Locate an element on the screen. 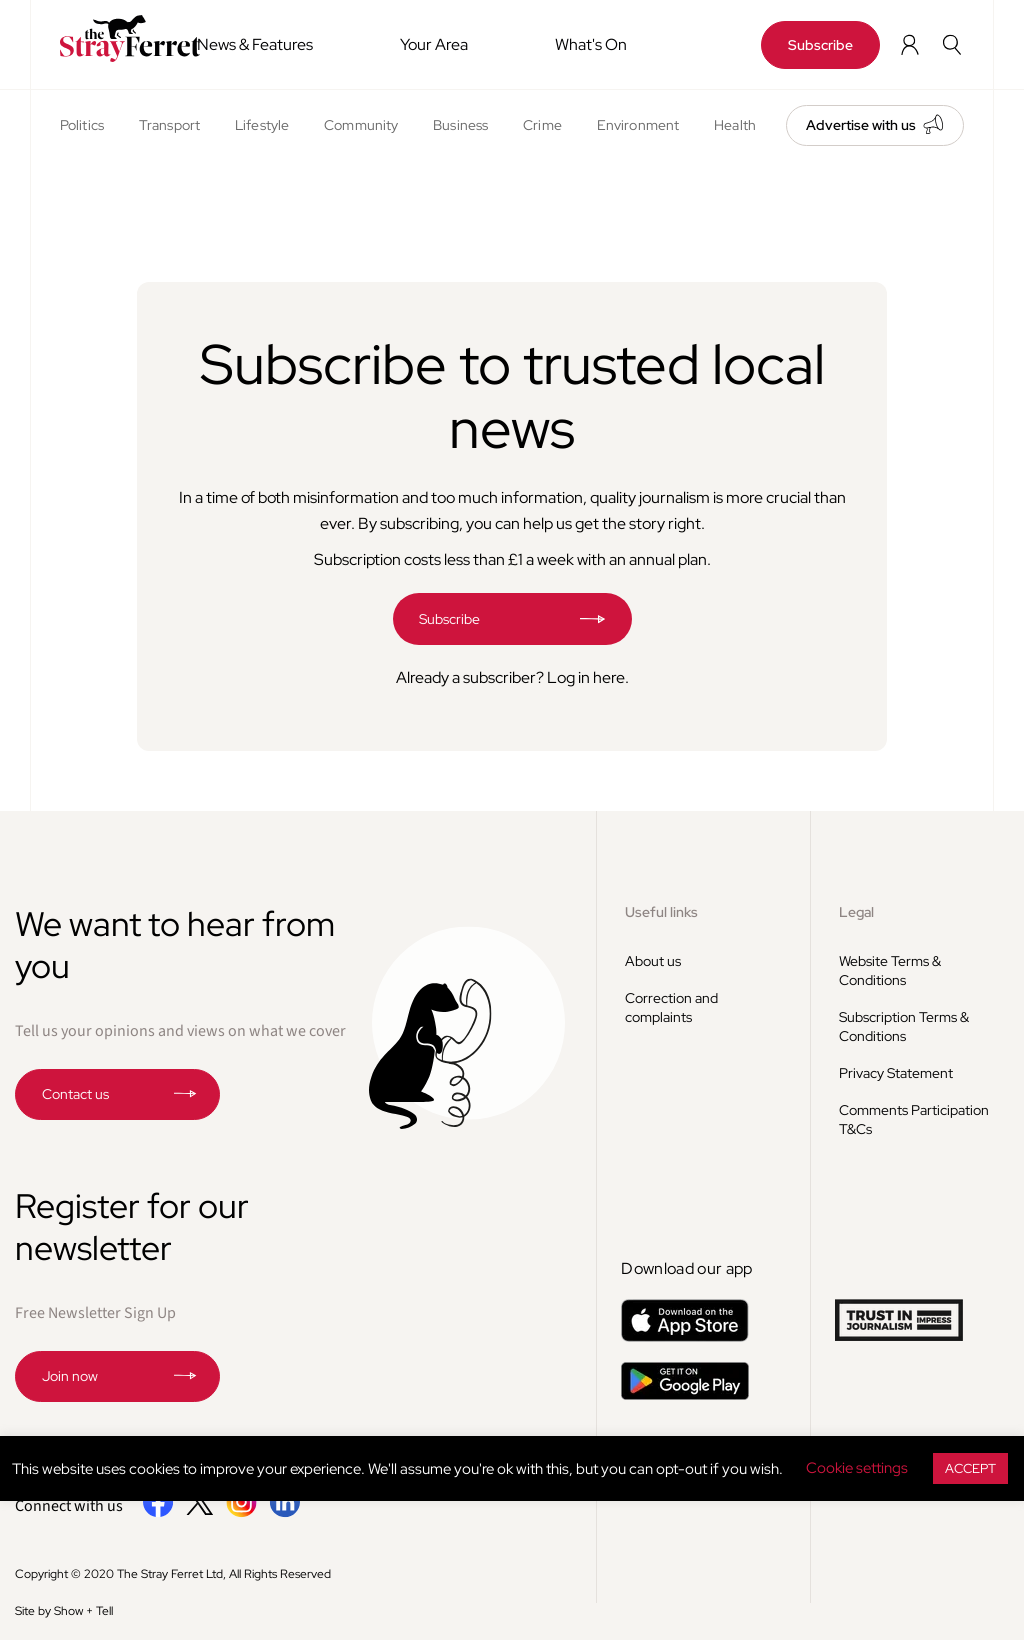 The width and height of the screenshot is (1024, 1640). Community is located at coordinates (361, 125).